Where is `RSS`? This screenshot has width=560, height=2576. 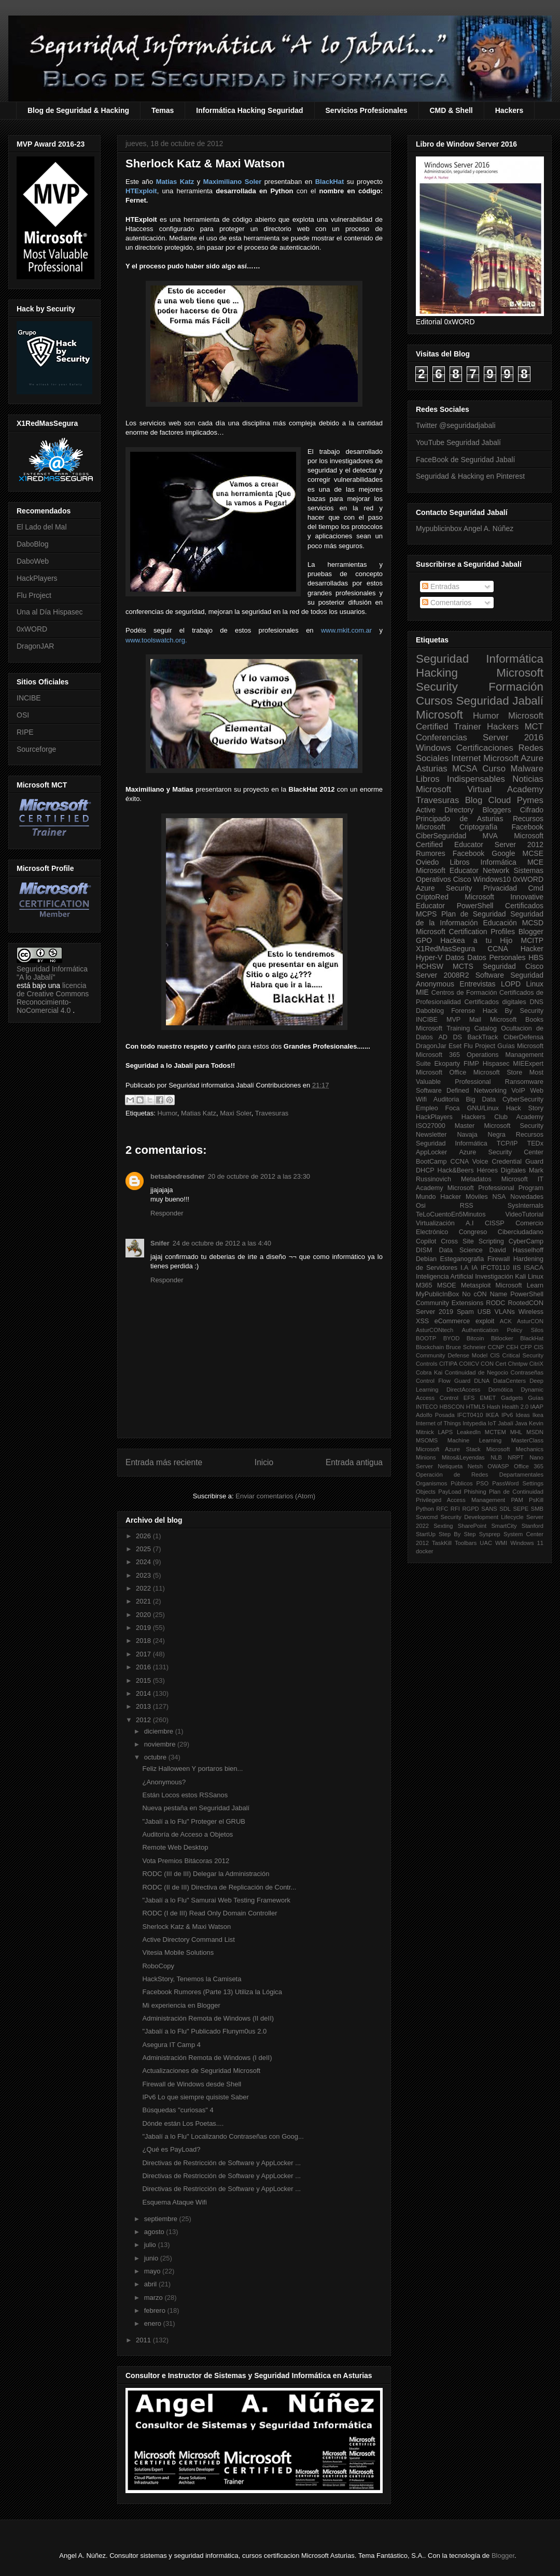
RSS is located at coordinates (466, 1205).